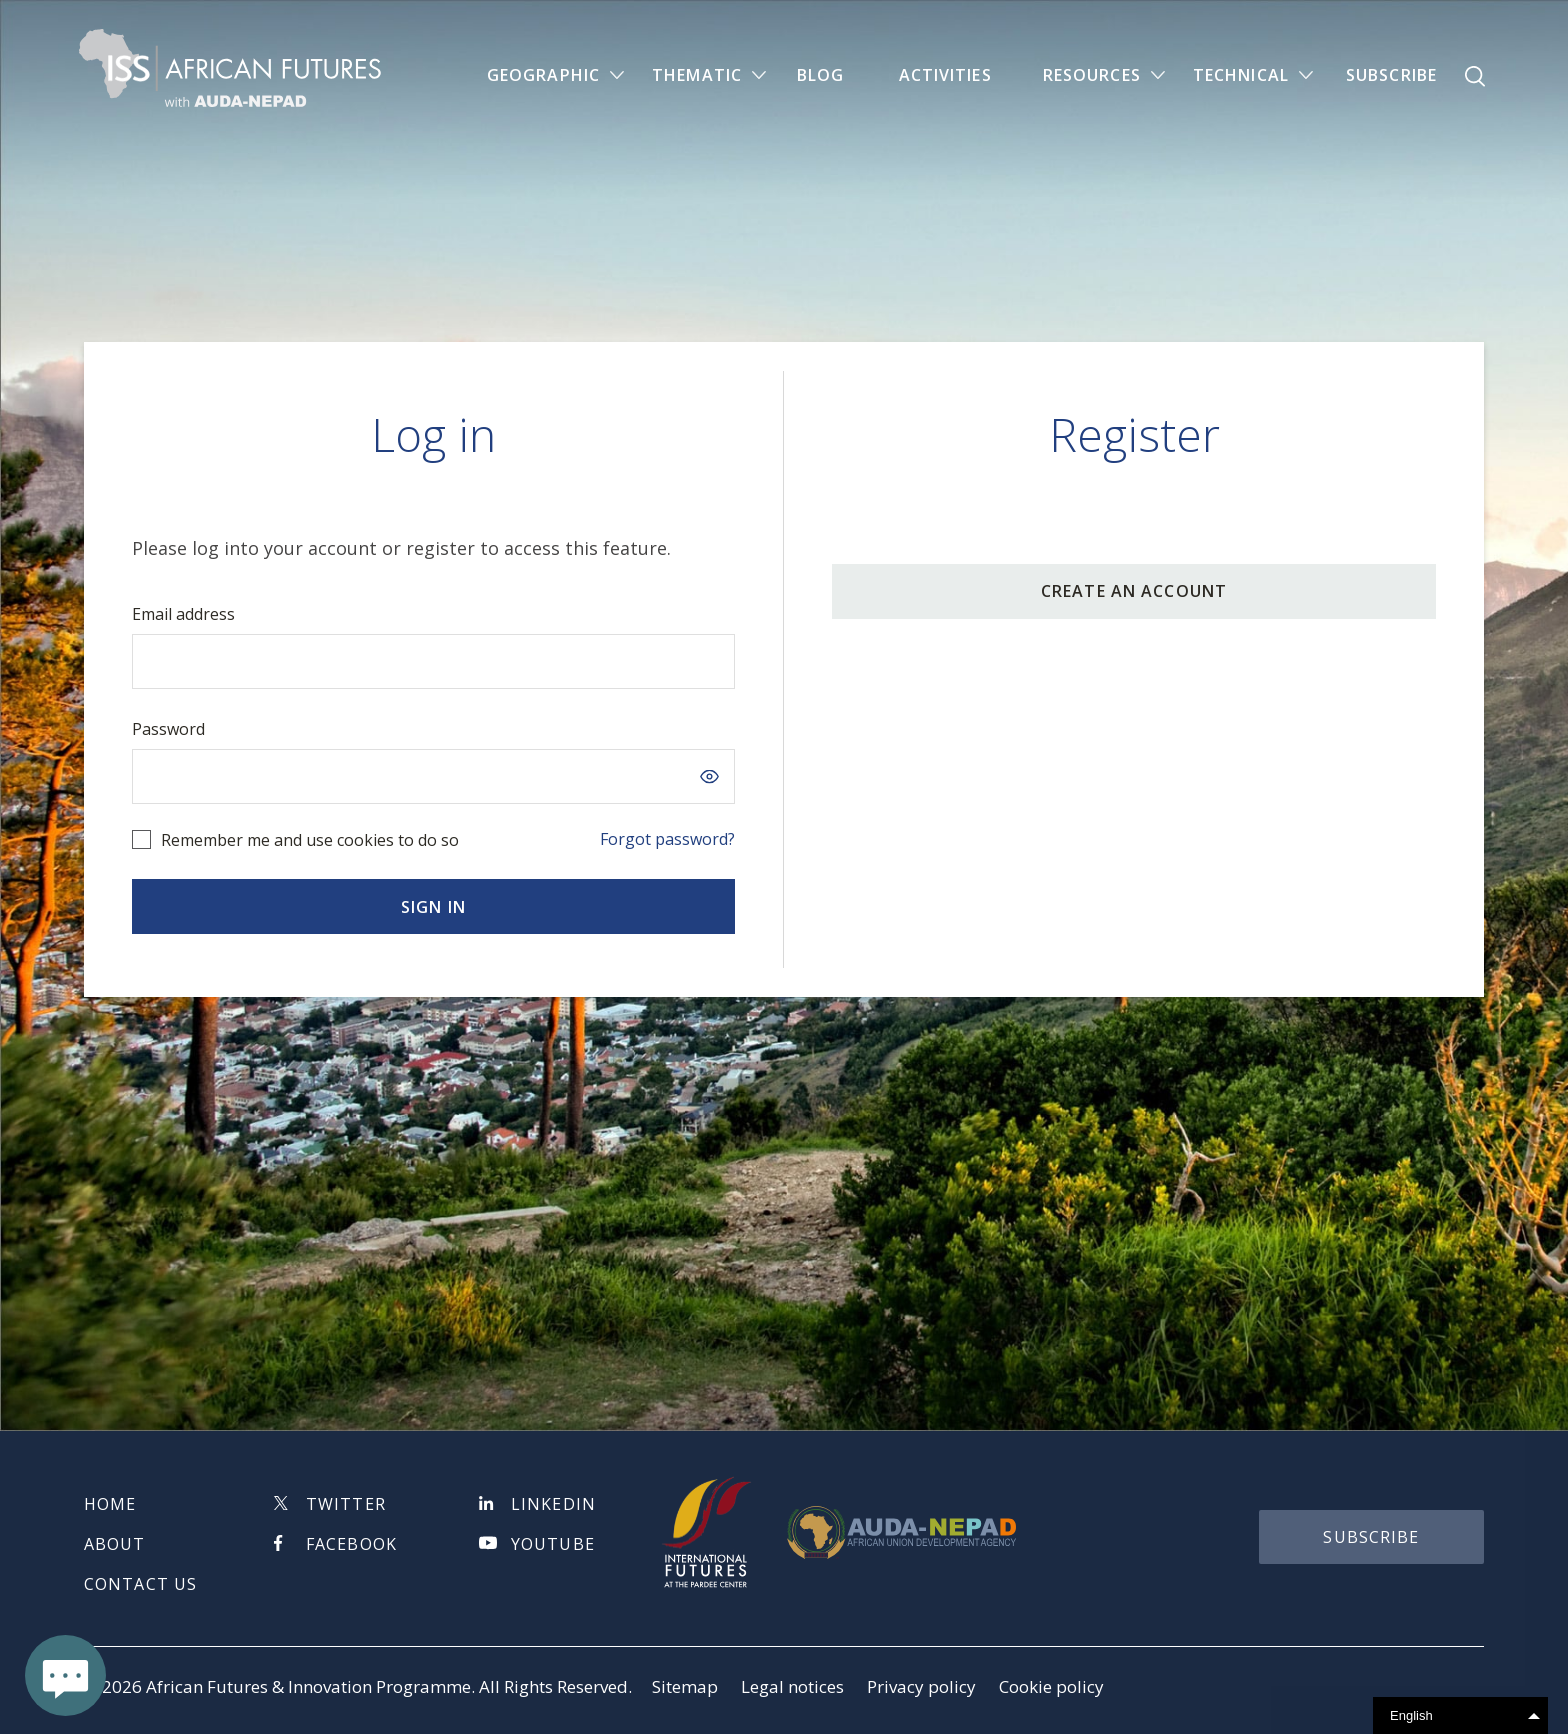  I want to click on Resources, so click(1092, 76).